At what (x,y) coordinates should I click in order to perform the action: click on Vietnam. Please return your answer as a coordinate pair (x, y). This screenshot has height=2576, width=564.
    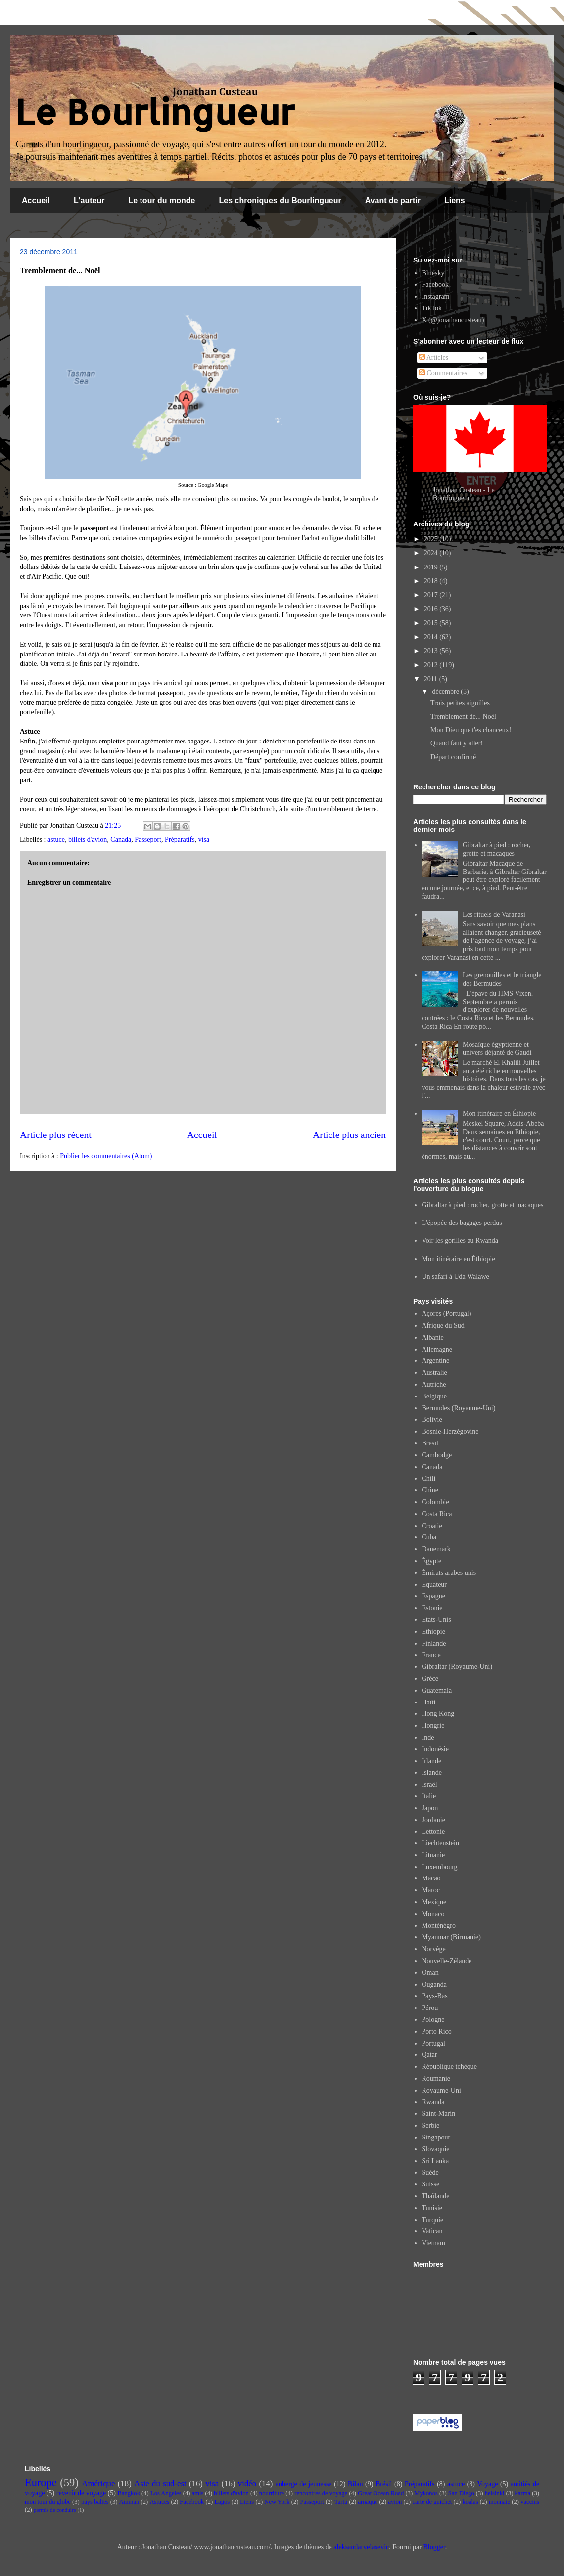
    Looking at the image, I should click on (433, 2243).